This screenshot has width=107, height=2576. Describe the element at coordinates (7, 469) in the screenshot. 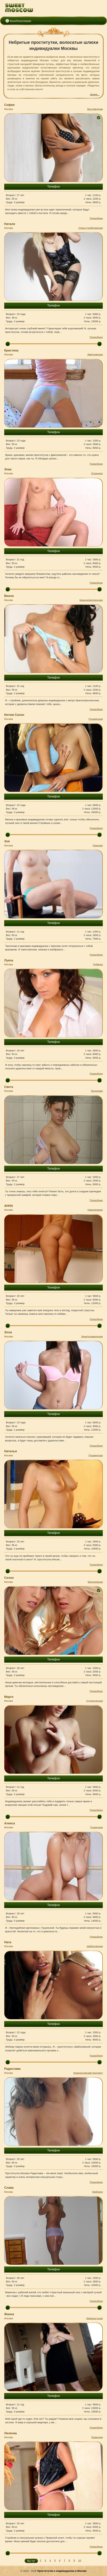

I see `Элка` at that location.